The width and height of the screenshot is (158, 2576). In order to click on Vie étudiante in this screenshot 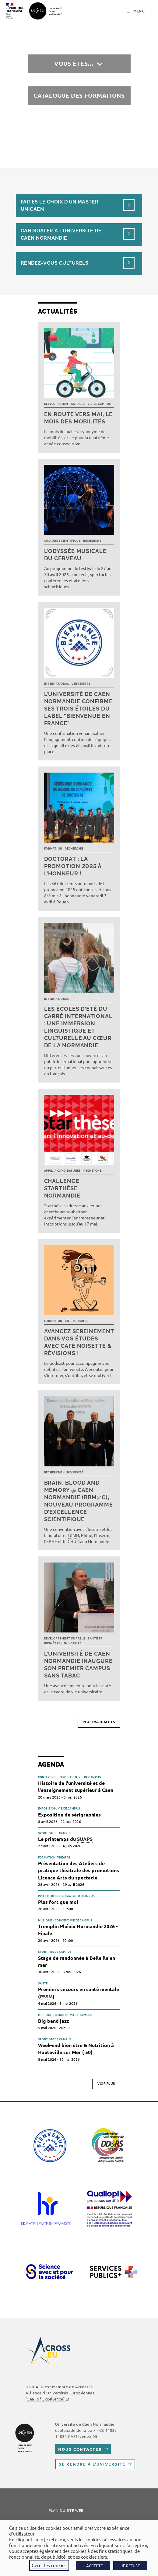, I will do `click(76, 1321)`.